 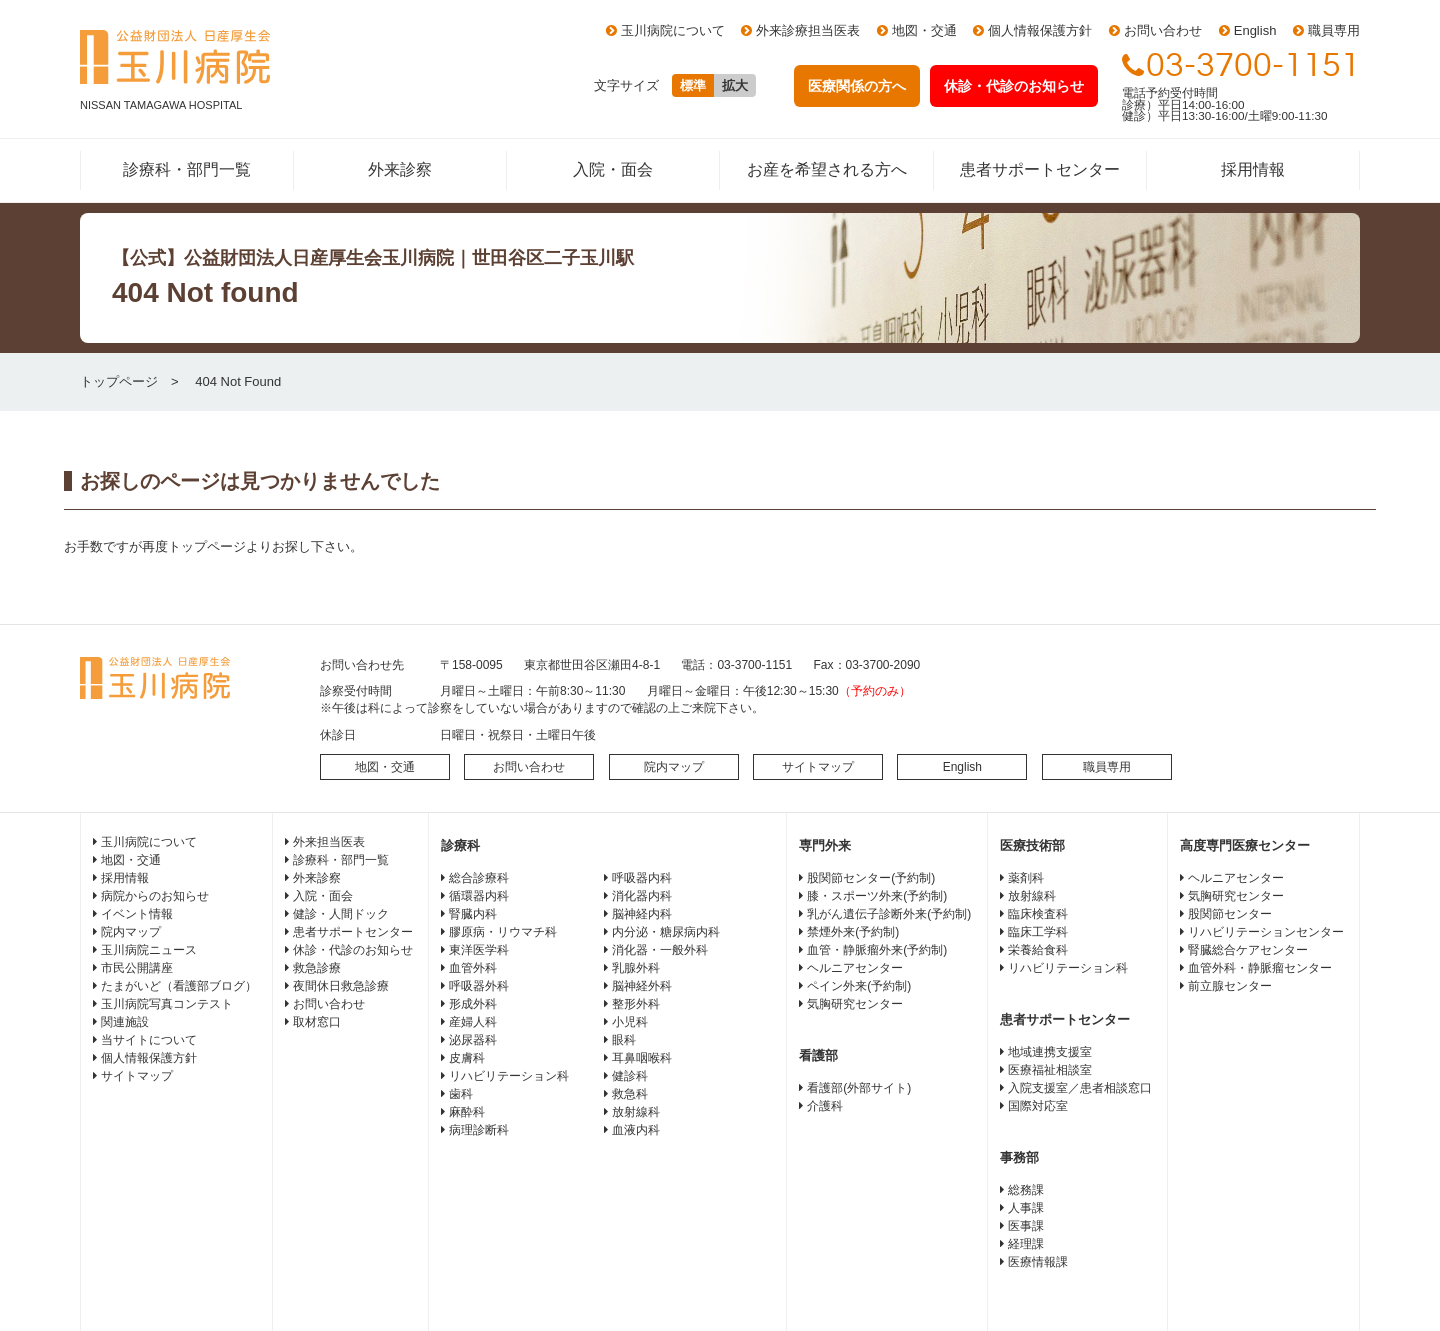 I want to click on 東洋医学科, so click(x=479, y=950).